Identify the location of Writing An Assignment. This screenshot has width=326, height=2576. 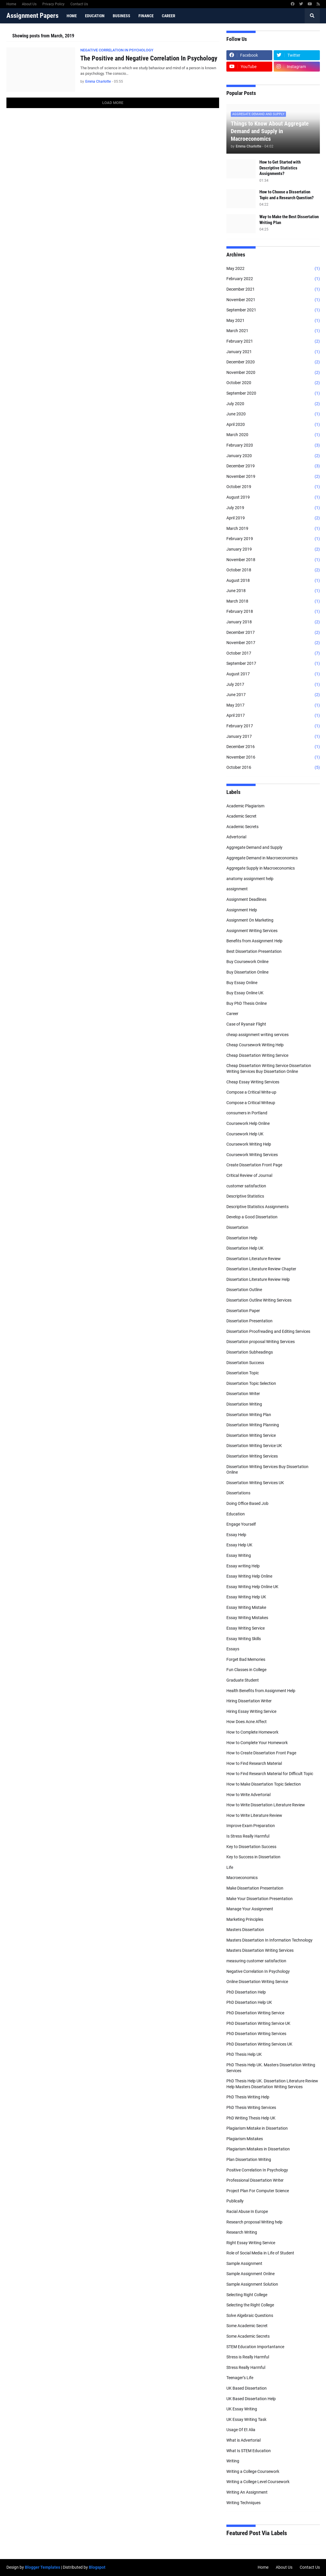
(247, 2492).